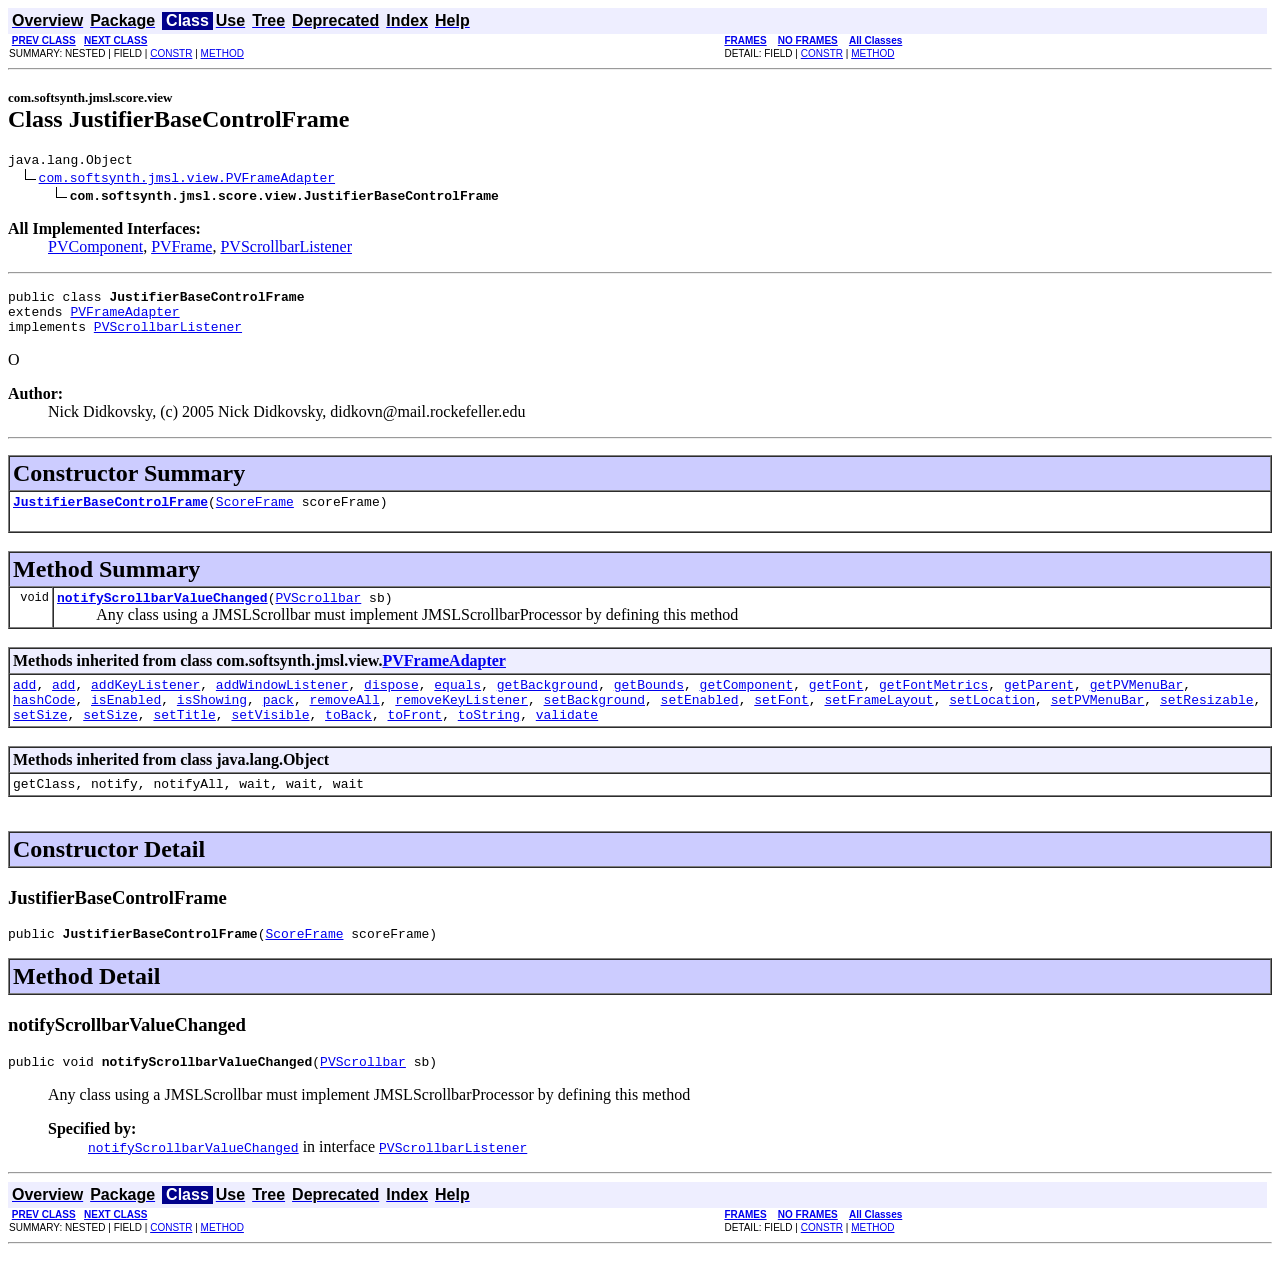 This screenshot has height=1288, width=1280. I want to click on validate, so click(567, 741).